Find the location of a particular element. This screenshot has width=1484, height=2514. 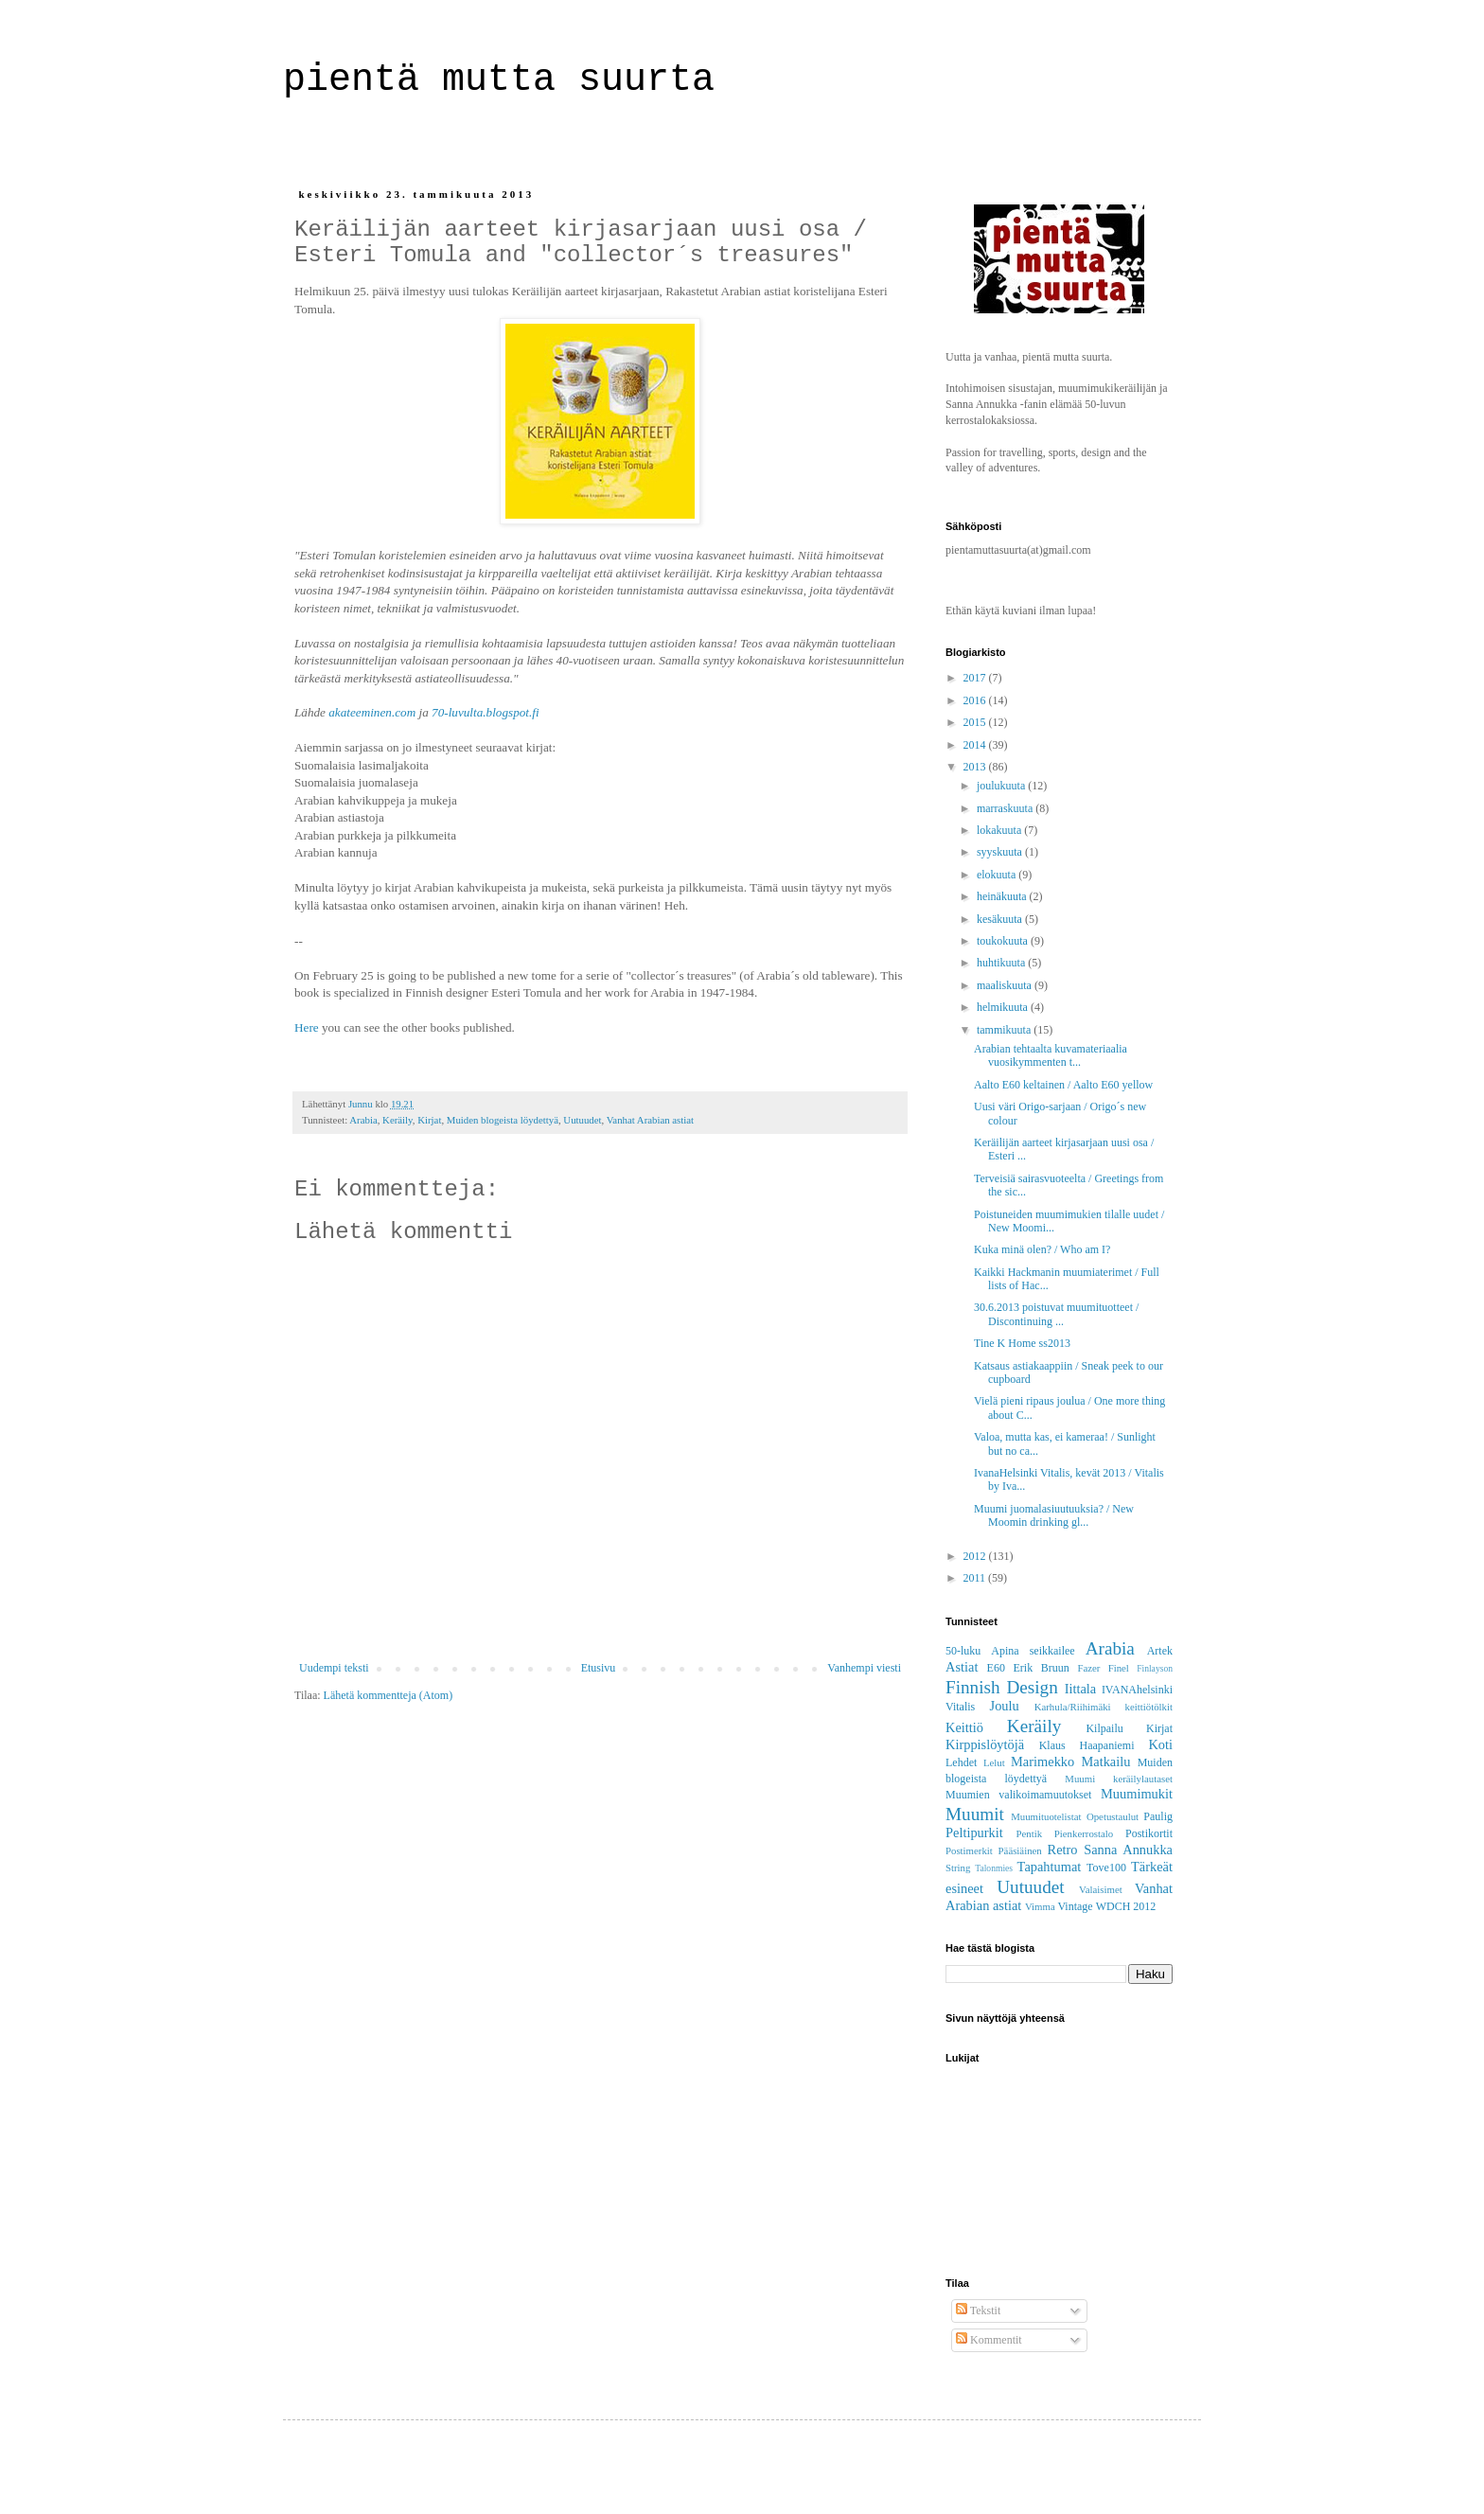

50-luku is located at coordinates (962, 1650).